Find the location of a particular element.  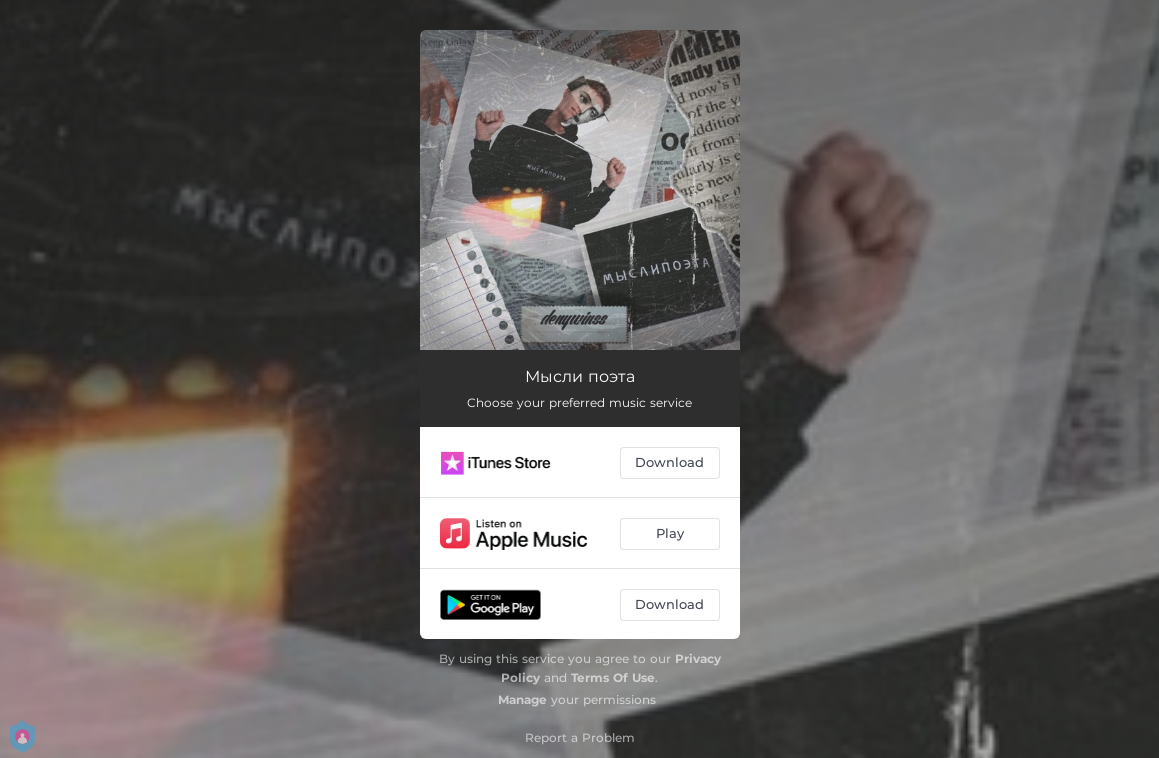

Terms Of Use is located at coordinates (613, 677).